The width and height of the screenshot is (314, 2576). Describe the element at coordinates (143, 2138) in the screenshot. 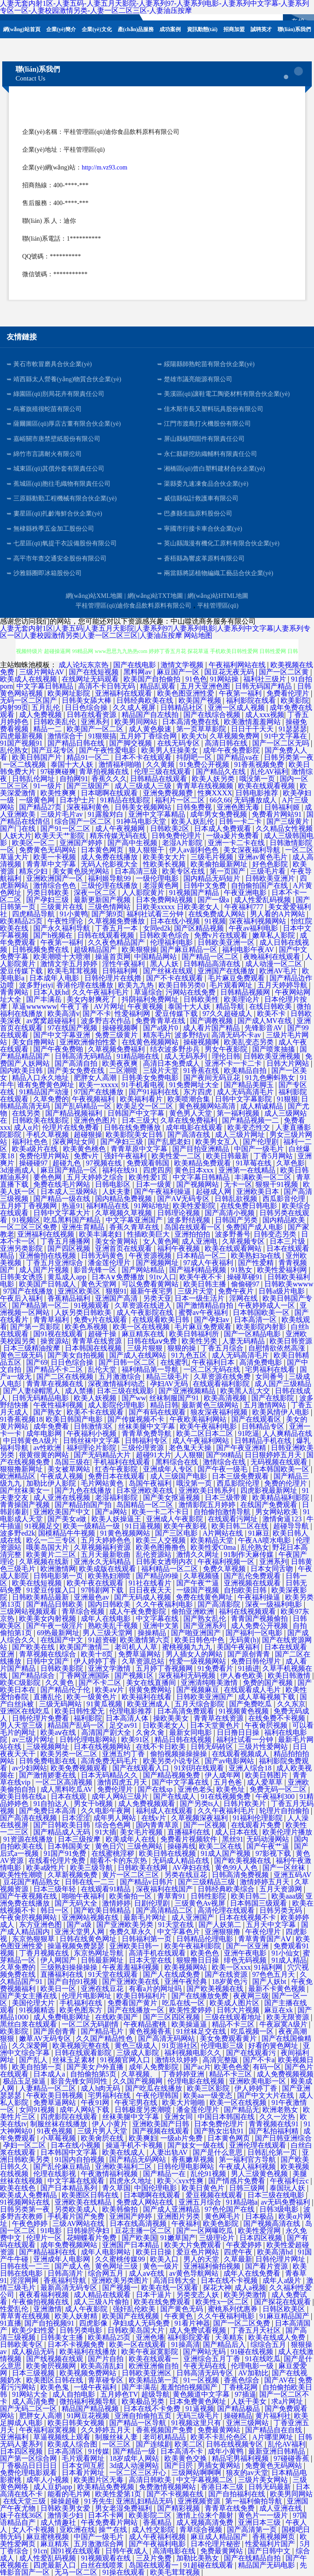

I see `欧美爽妇` at that location.